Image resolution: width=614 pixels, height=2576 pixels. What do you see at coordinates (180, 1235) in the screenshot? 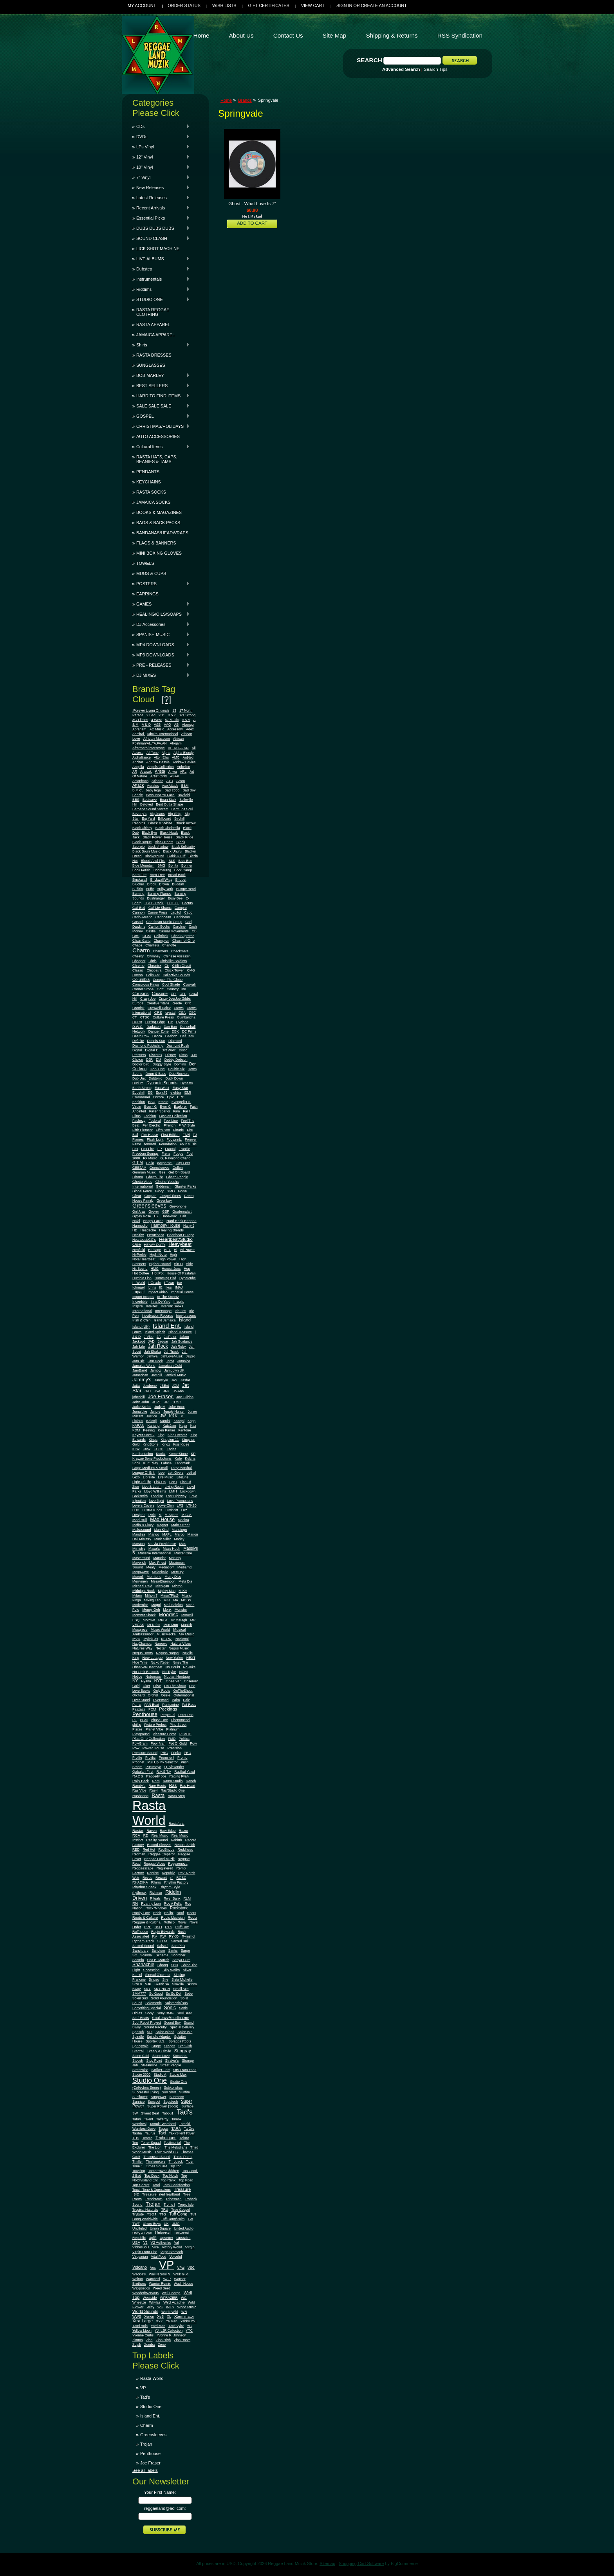
I see `Heartbeat Europe` at bounding box center [180, 1235].